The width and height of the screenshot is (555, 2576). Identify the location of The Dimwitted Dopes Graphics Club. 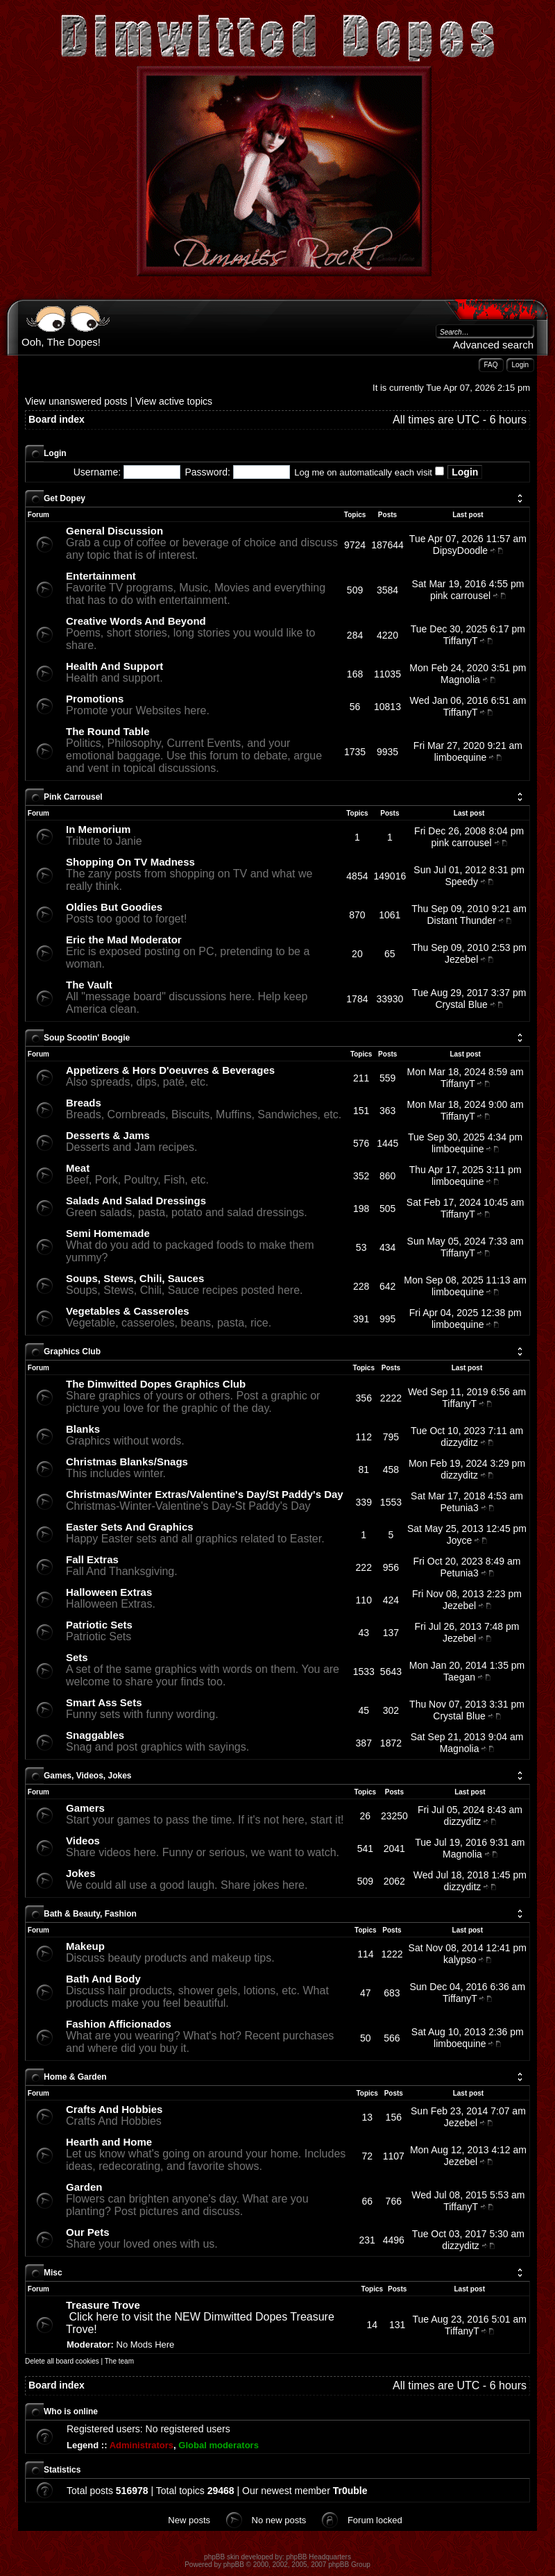
(156, 1384).